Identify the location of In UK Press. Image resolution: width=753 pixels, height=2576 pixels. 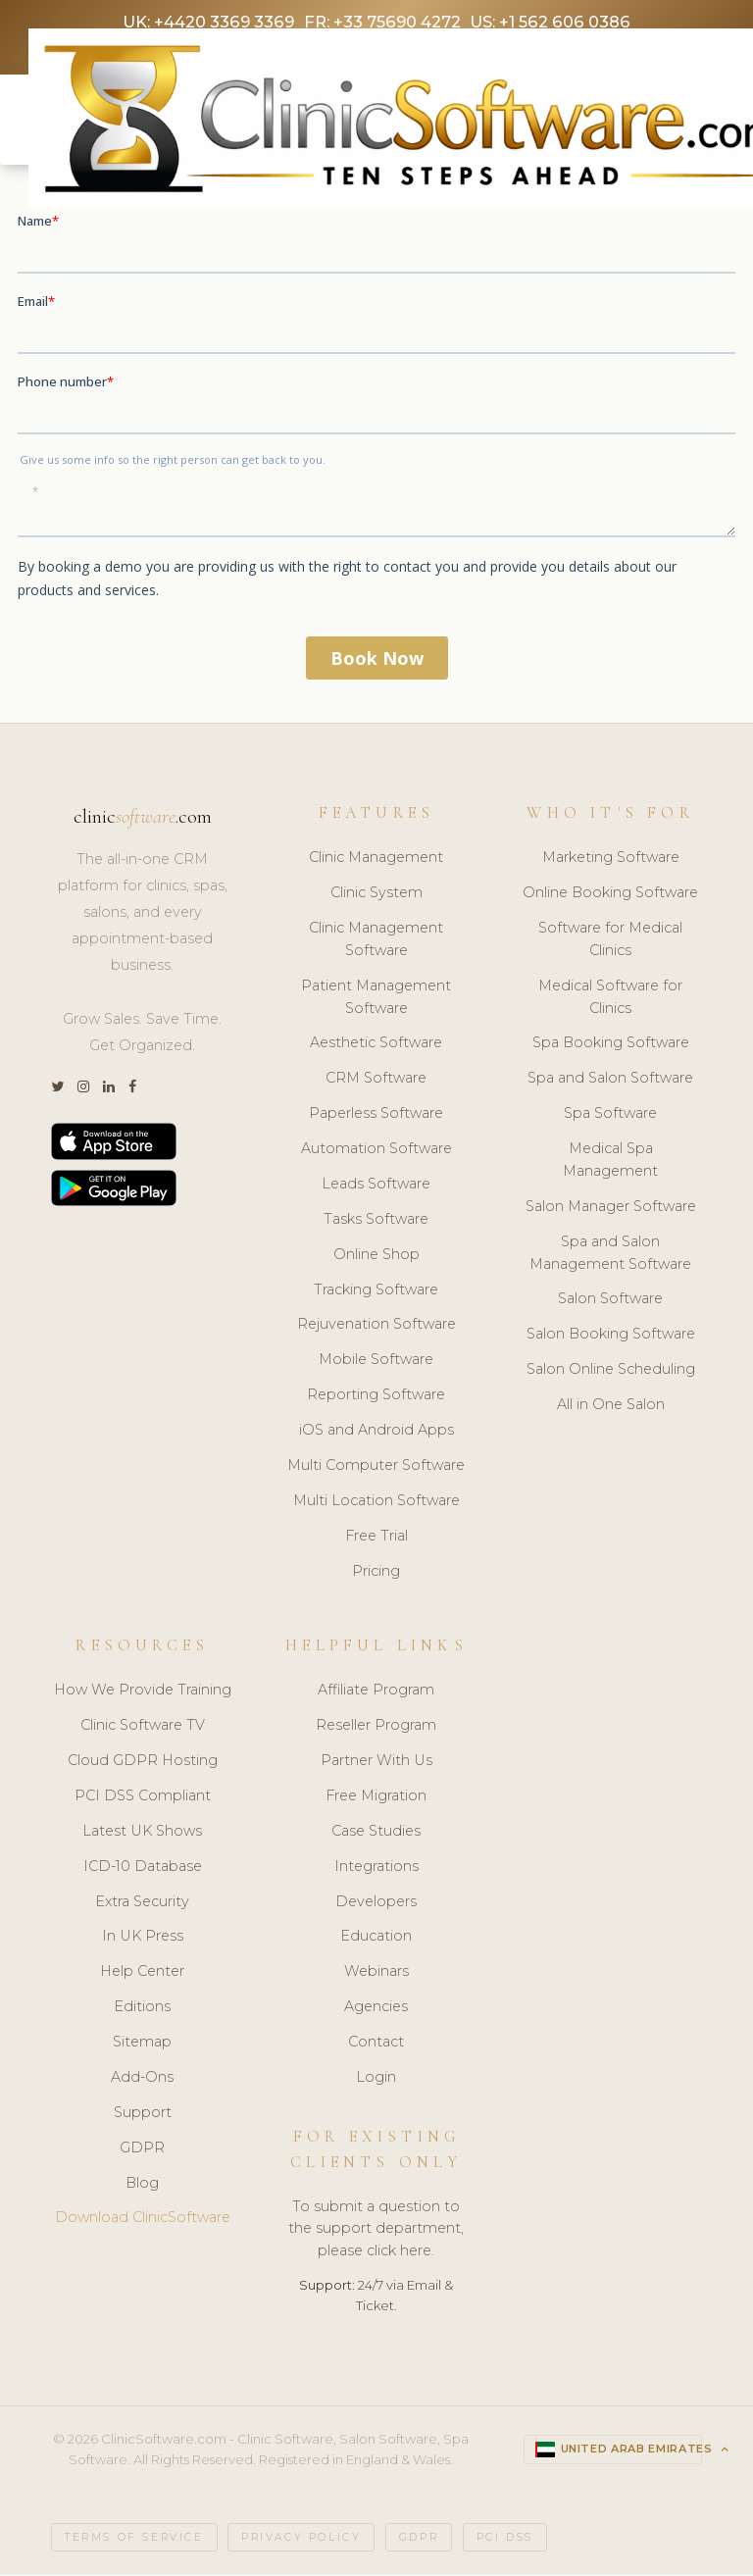
(142, 1938).